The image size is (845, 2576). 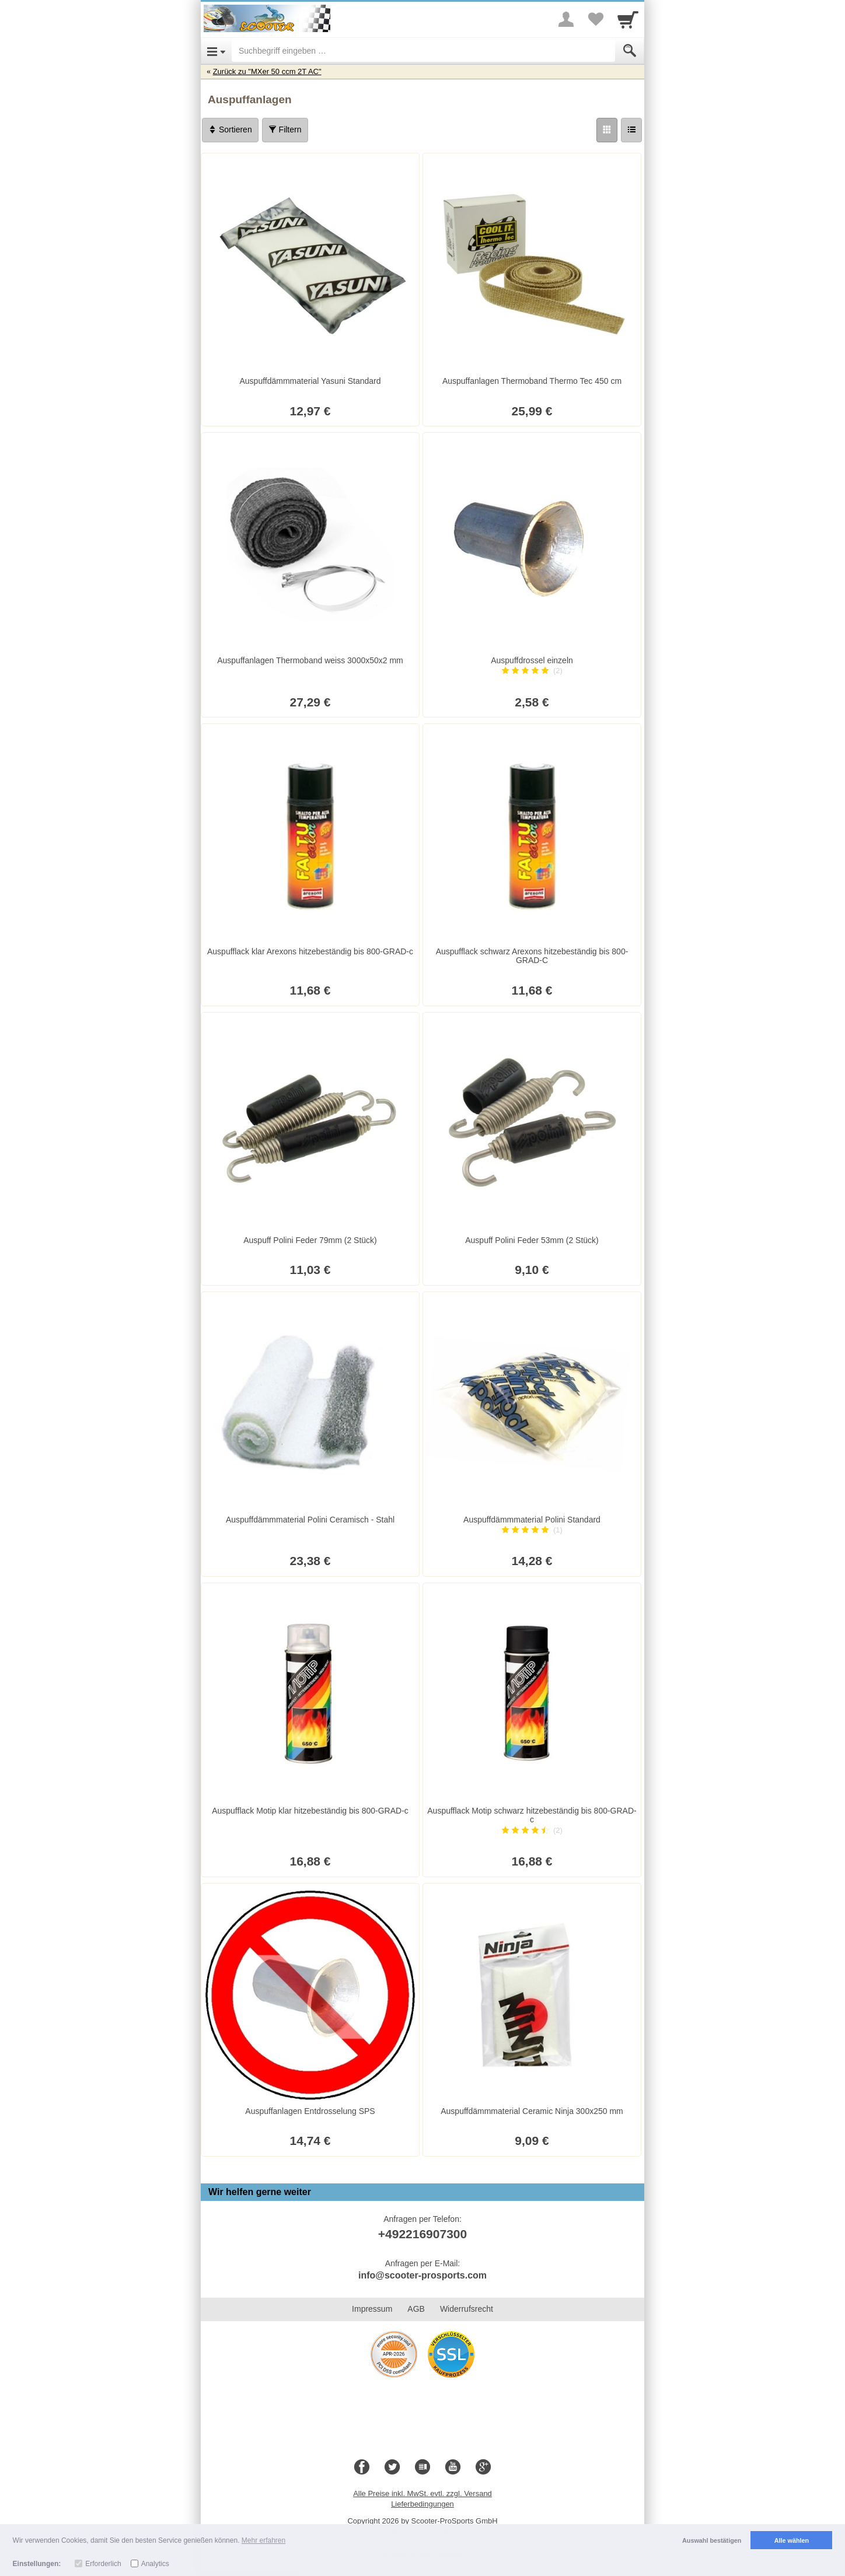 What do you see at coordinates (267, 71) in the screenshot?
I see `Zurück zu "MXer 50 ccm 2T AC"` at bounding box center [267, 71].